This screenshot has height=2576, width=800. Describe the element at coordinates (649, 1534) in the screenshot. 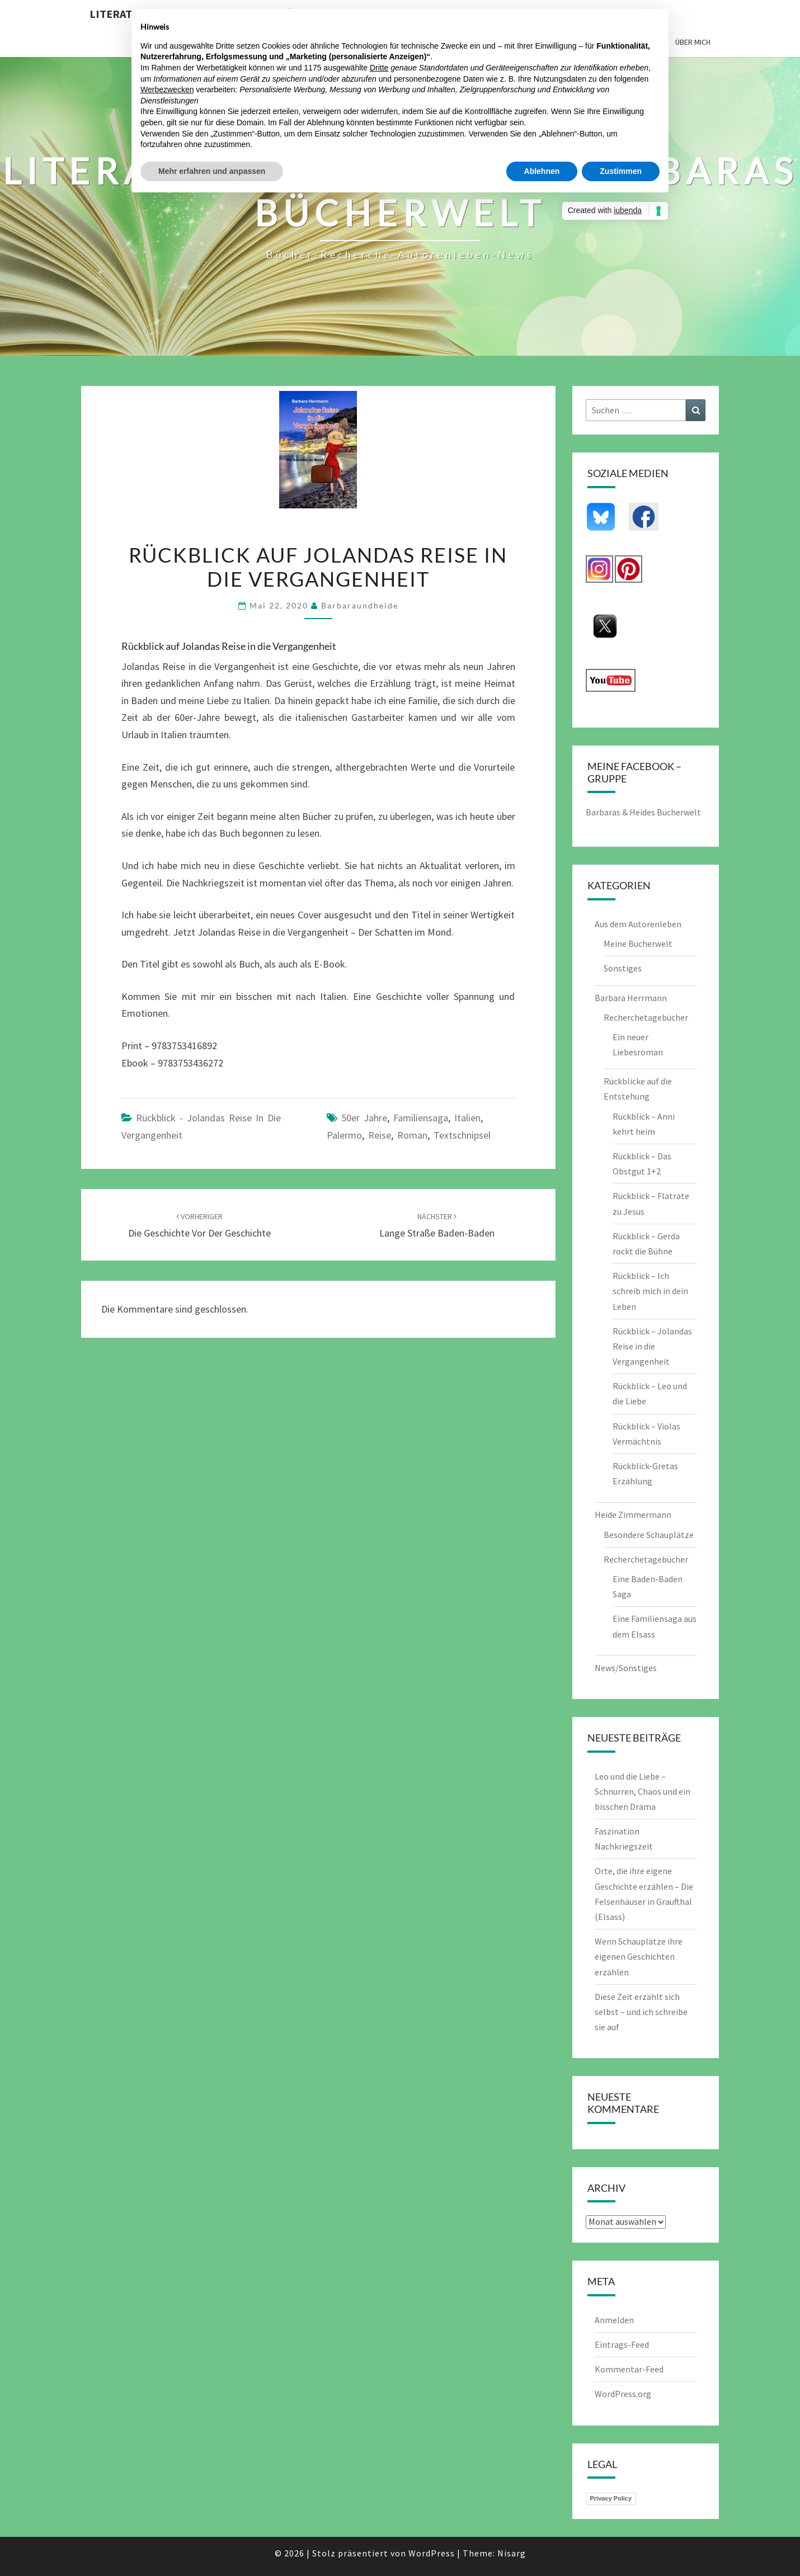

I see `Besondere Schauplätze` at that location.